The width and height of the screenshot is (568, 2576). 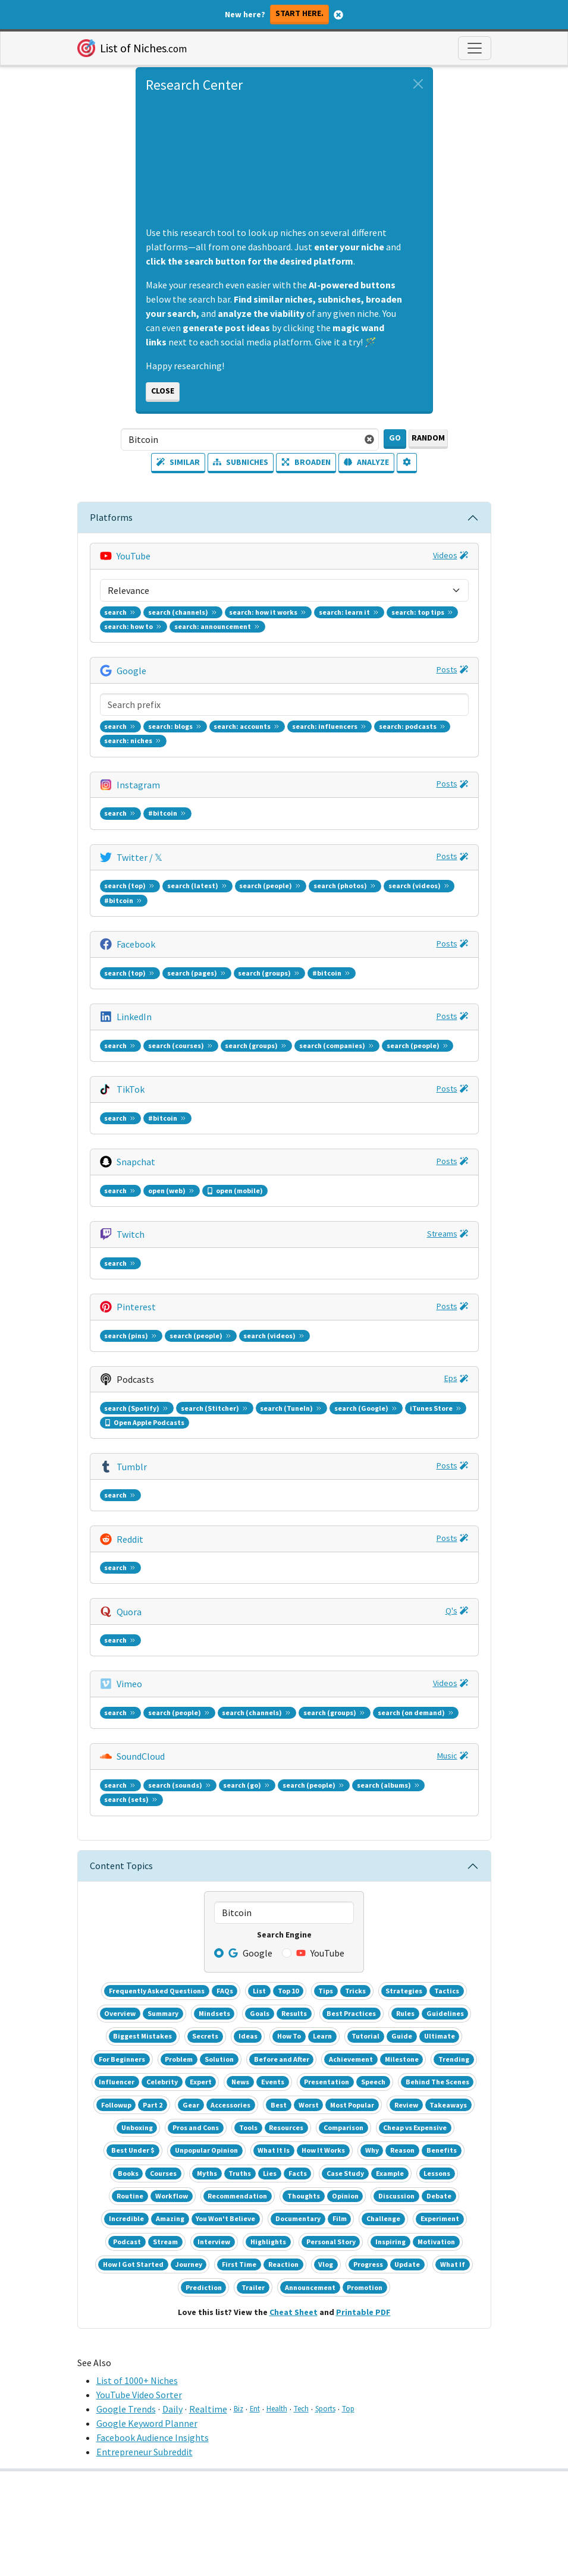 What do you see at coordinates (299, 13) in the screenshot?
I see `Start here.` at bounding box center [299, 13].